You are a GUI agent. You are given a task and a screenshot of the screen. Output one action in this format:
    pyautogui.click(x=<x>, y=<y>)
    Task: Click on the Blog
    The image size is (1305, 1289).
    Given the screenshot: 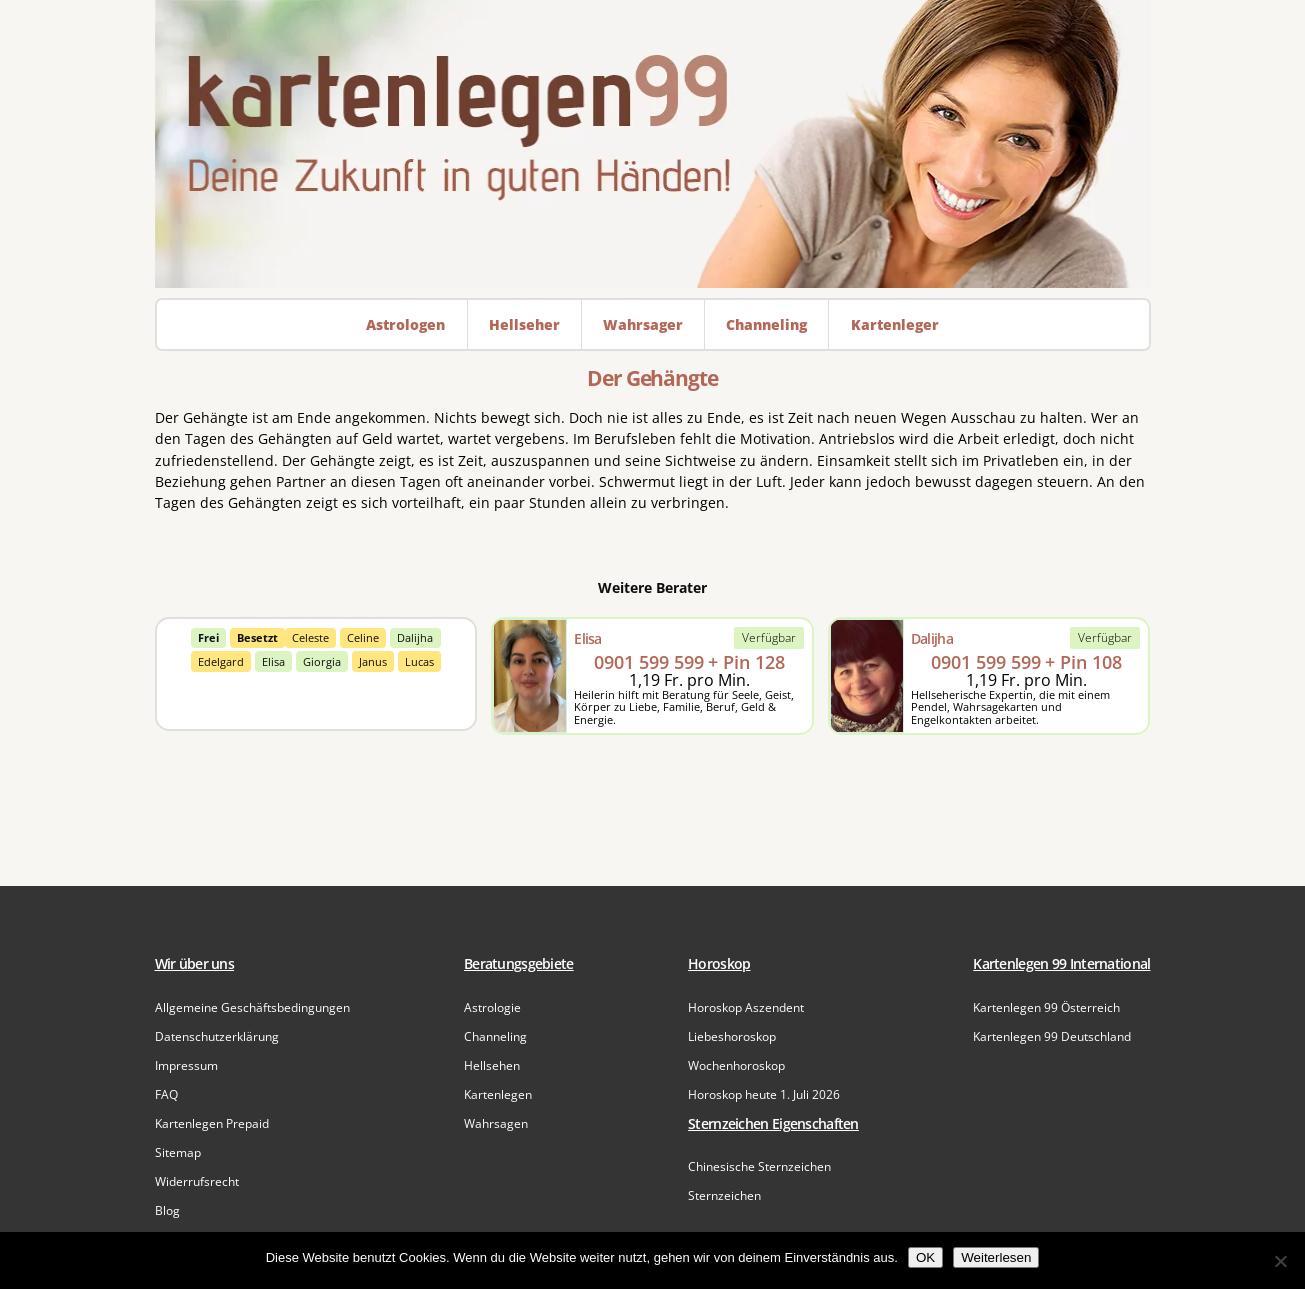 What is the action you would take?
    pyautogui.click(x=167, y=1210)
    